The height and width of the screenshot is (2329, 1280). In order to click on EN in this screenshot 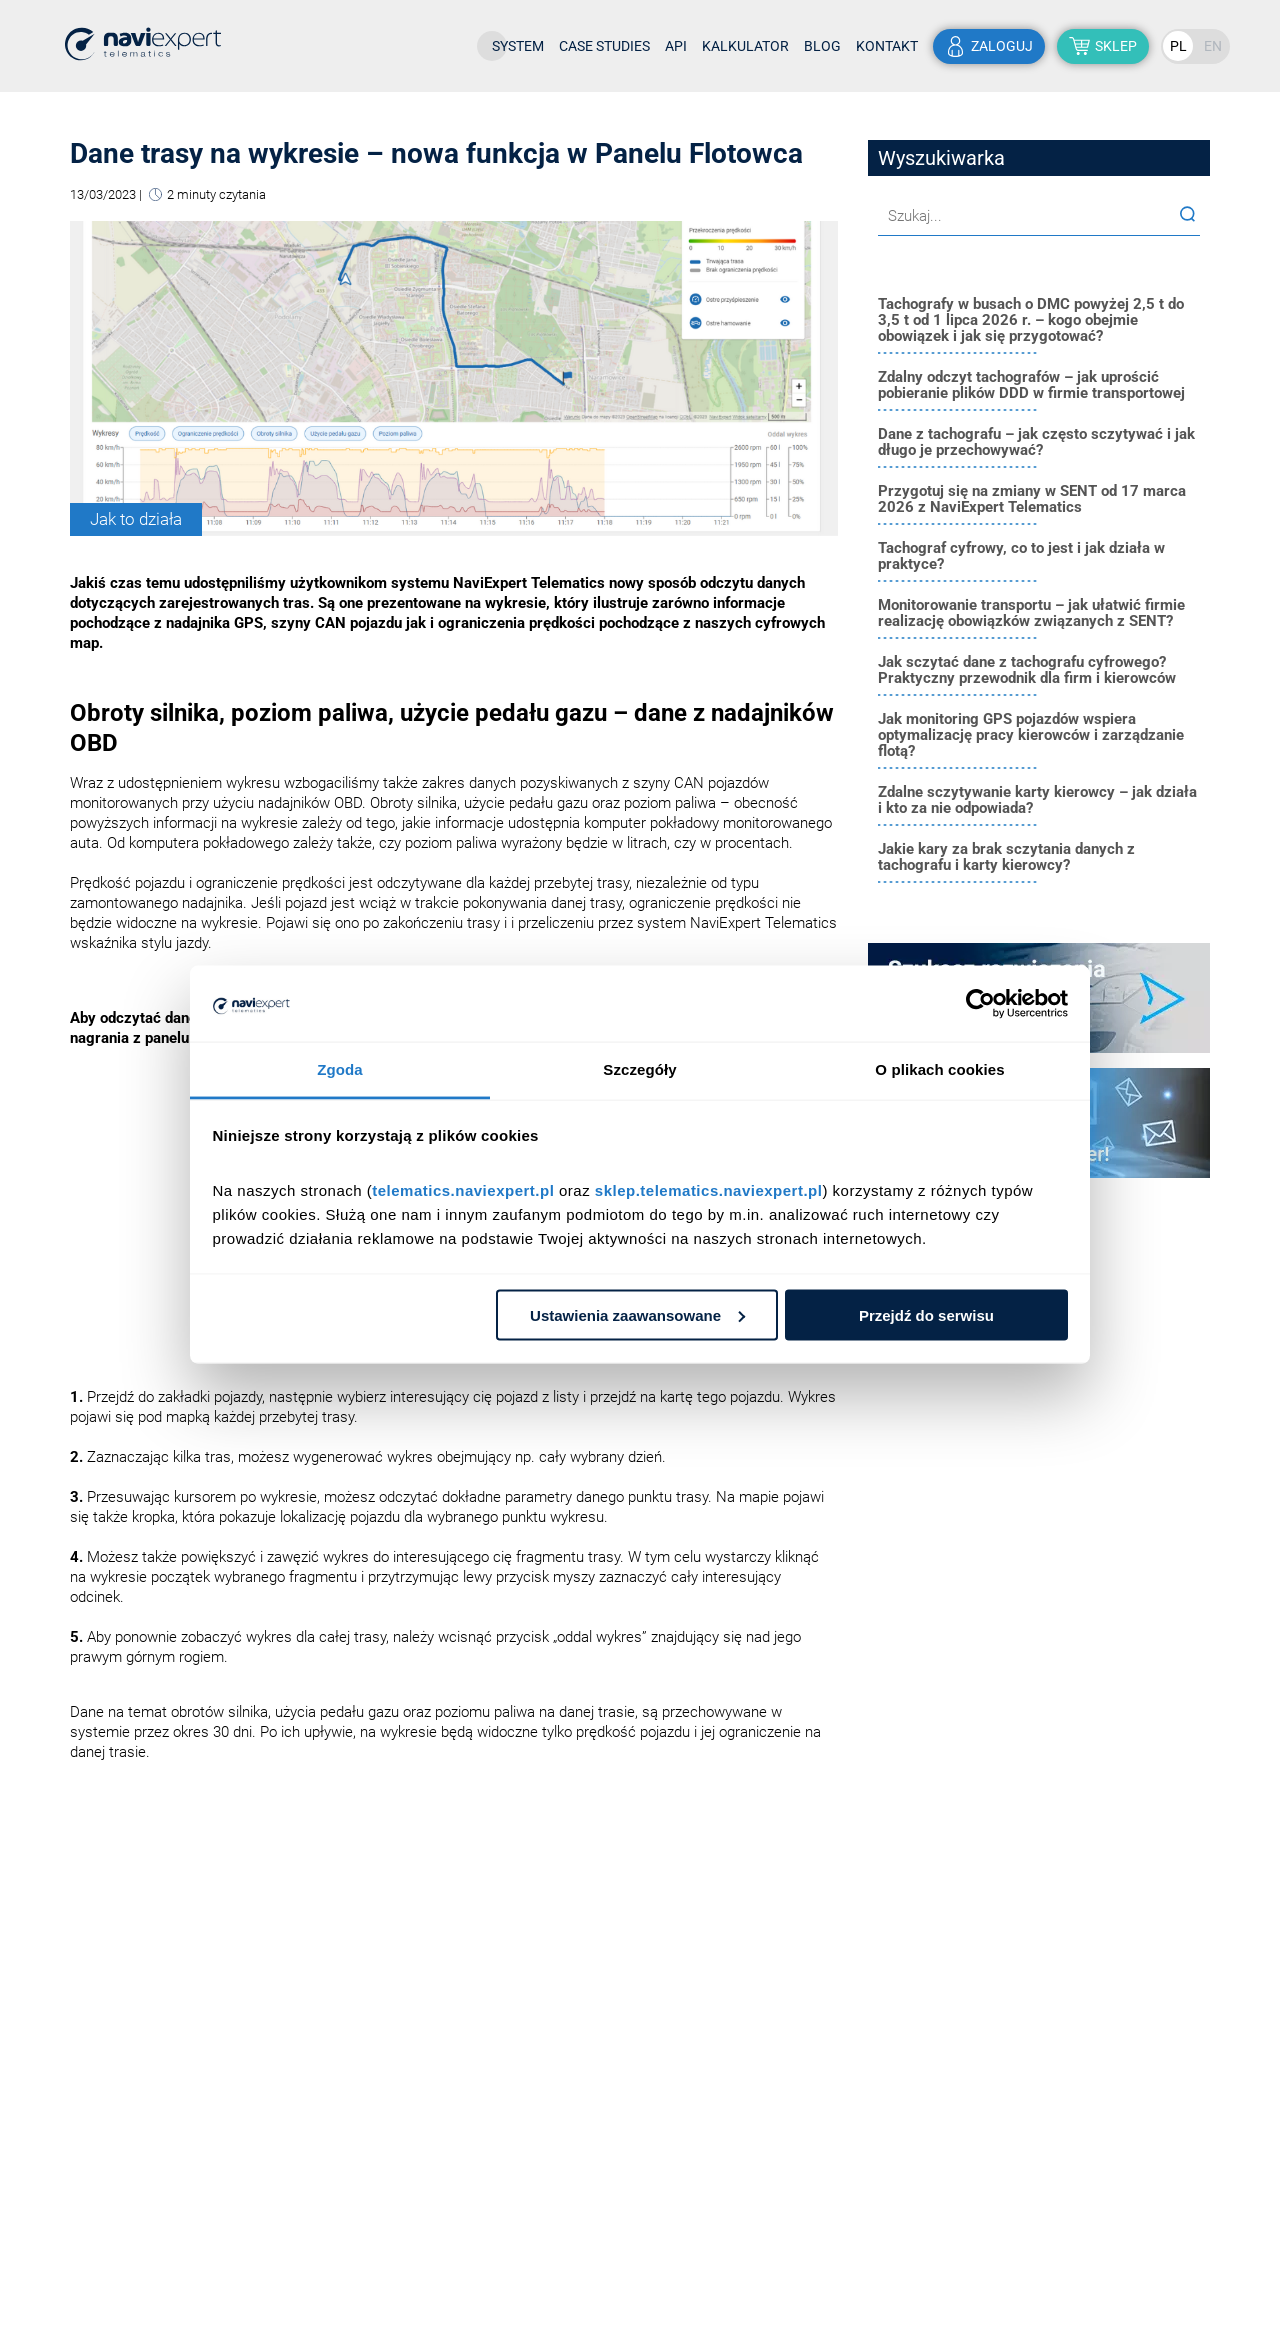, I will do `click(1213, 46)`.